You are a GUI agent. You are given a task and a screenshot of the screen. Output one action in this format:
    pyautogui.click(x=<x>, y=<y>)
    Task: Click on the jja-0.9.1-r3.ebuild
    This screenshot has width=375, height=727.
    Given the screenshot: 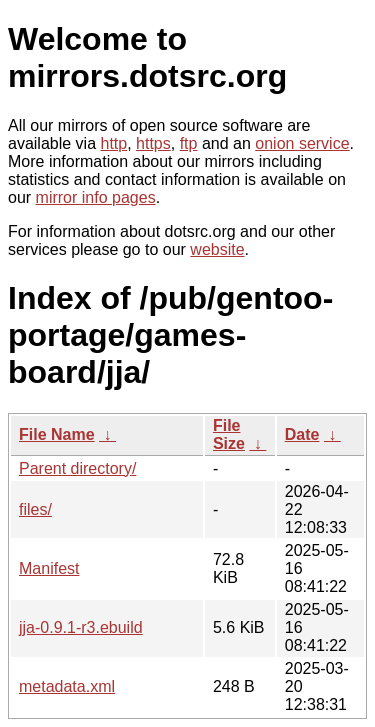 What is the action you would take?
    pyautogui.click(x=81, y=627)
    